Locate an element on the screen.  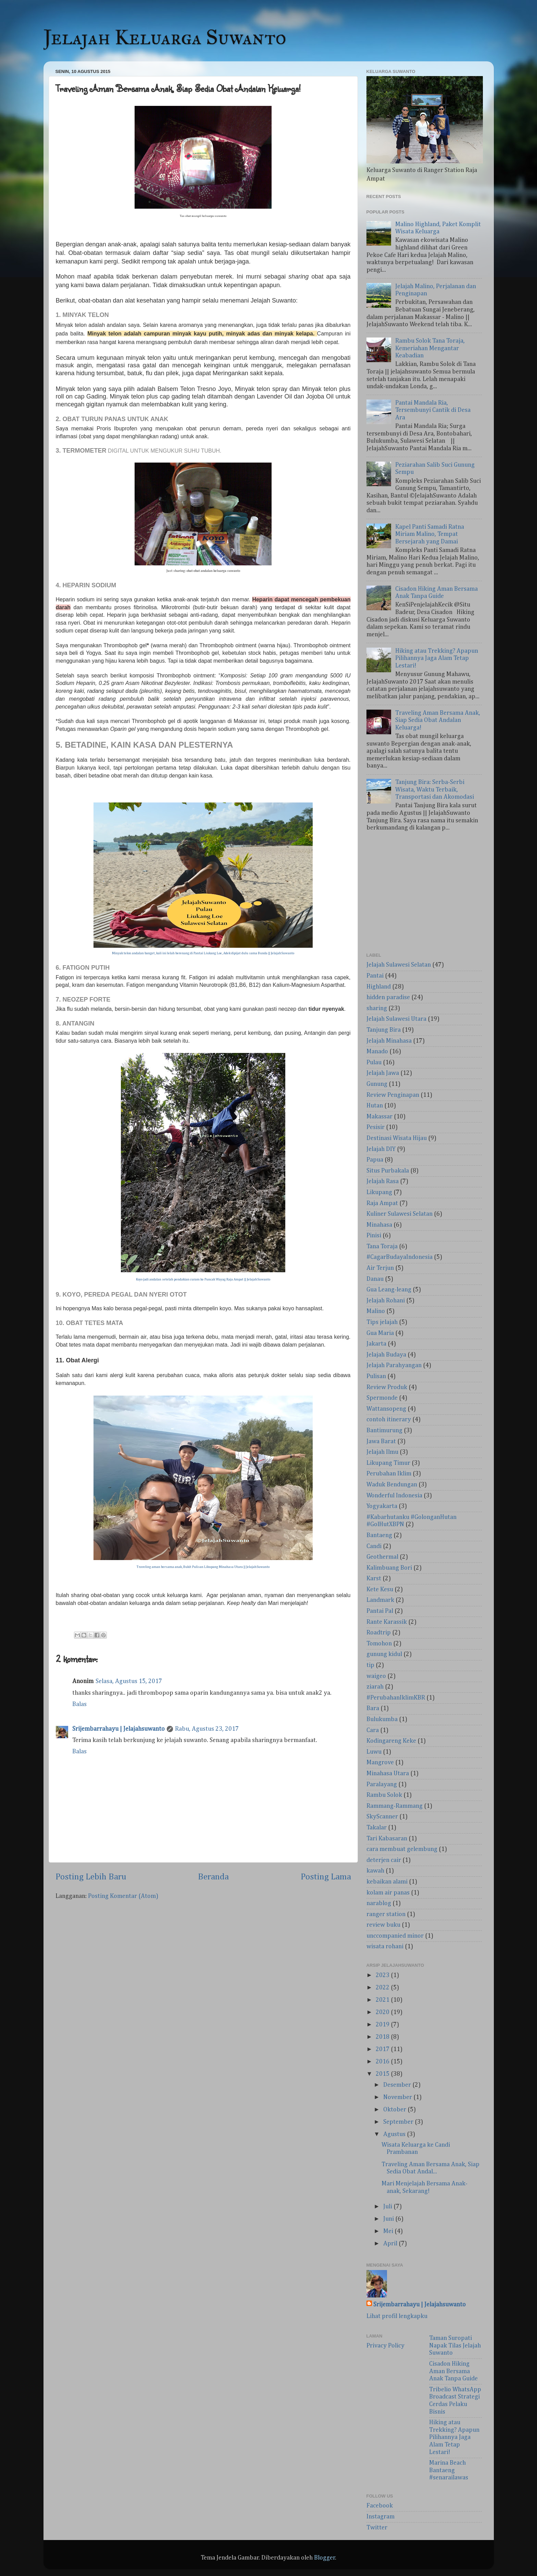
Jelajah Sulawesi Utara is located at coordinates (396, 1019).